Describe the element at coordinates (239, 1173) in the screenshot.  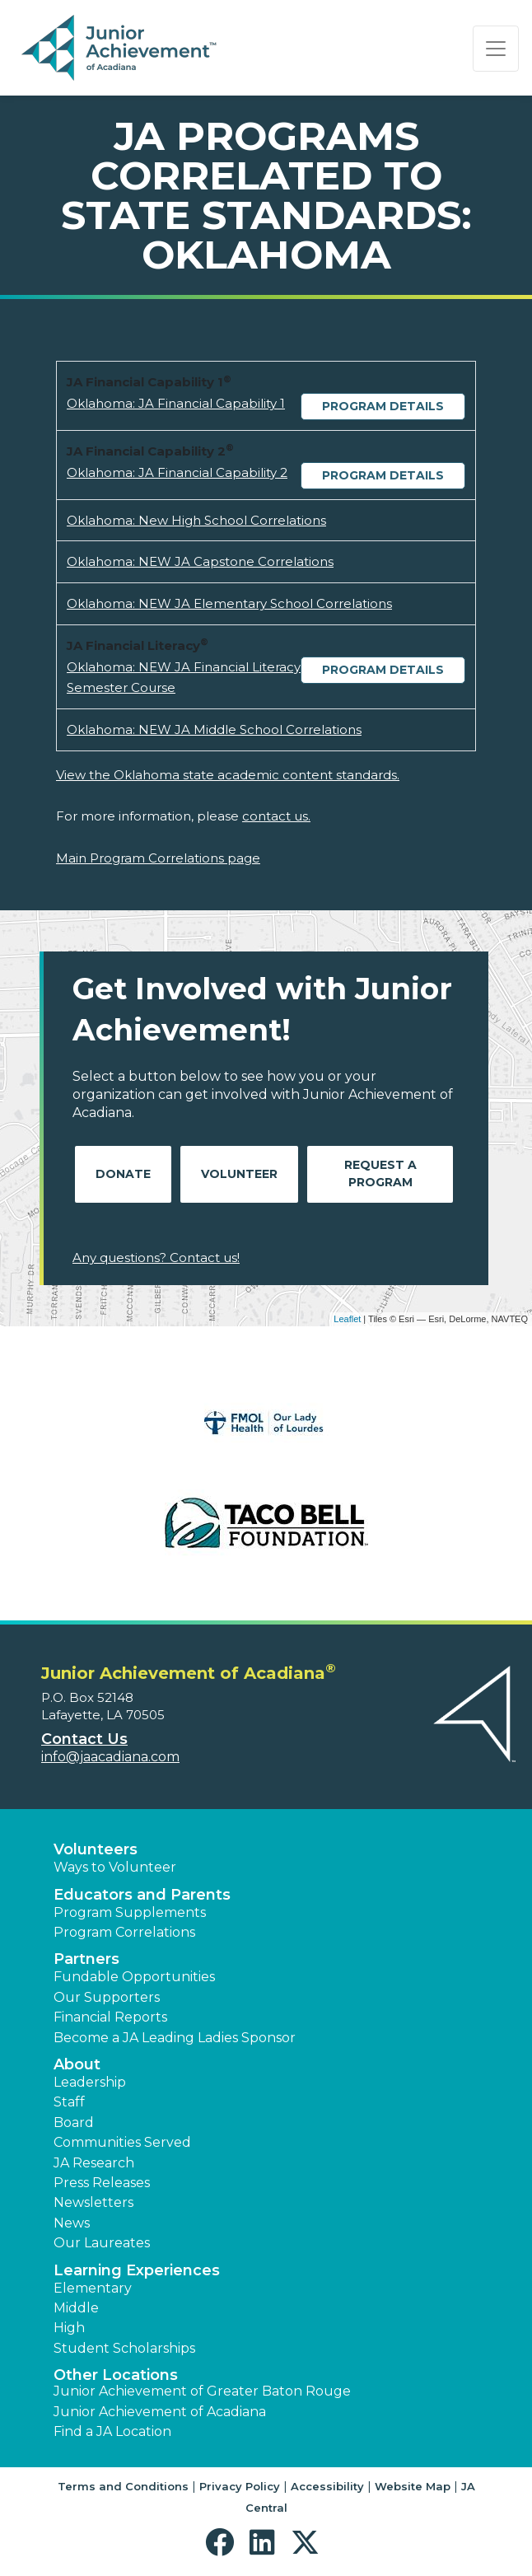
I see `Volunteer` at that location.